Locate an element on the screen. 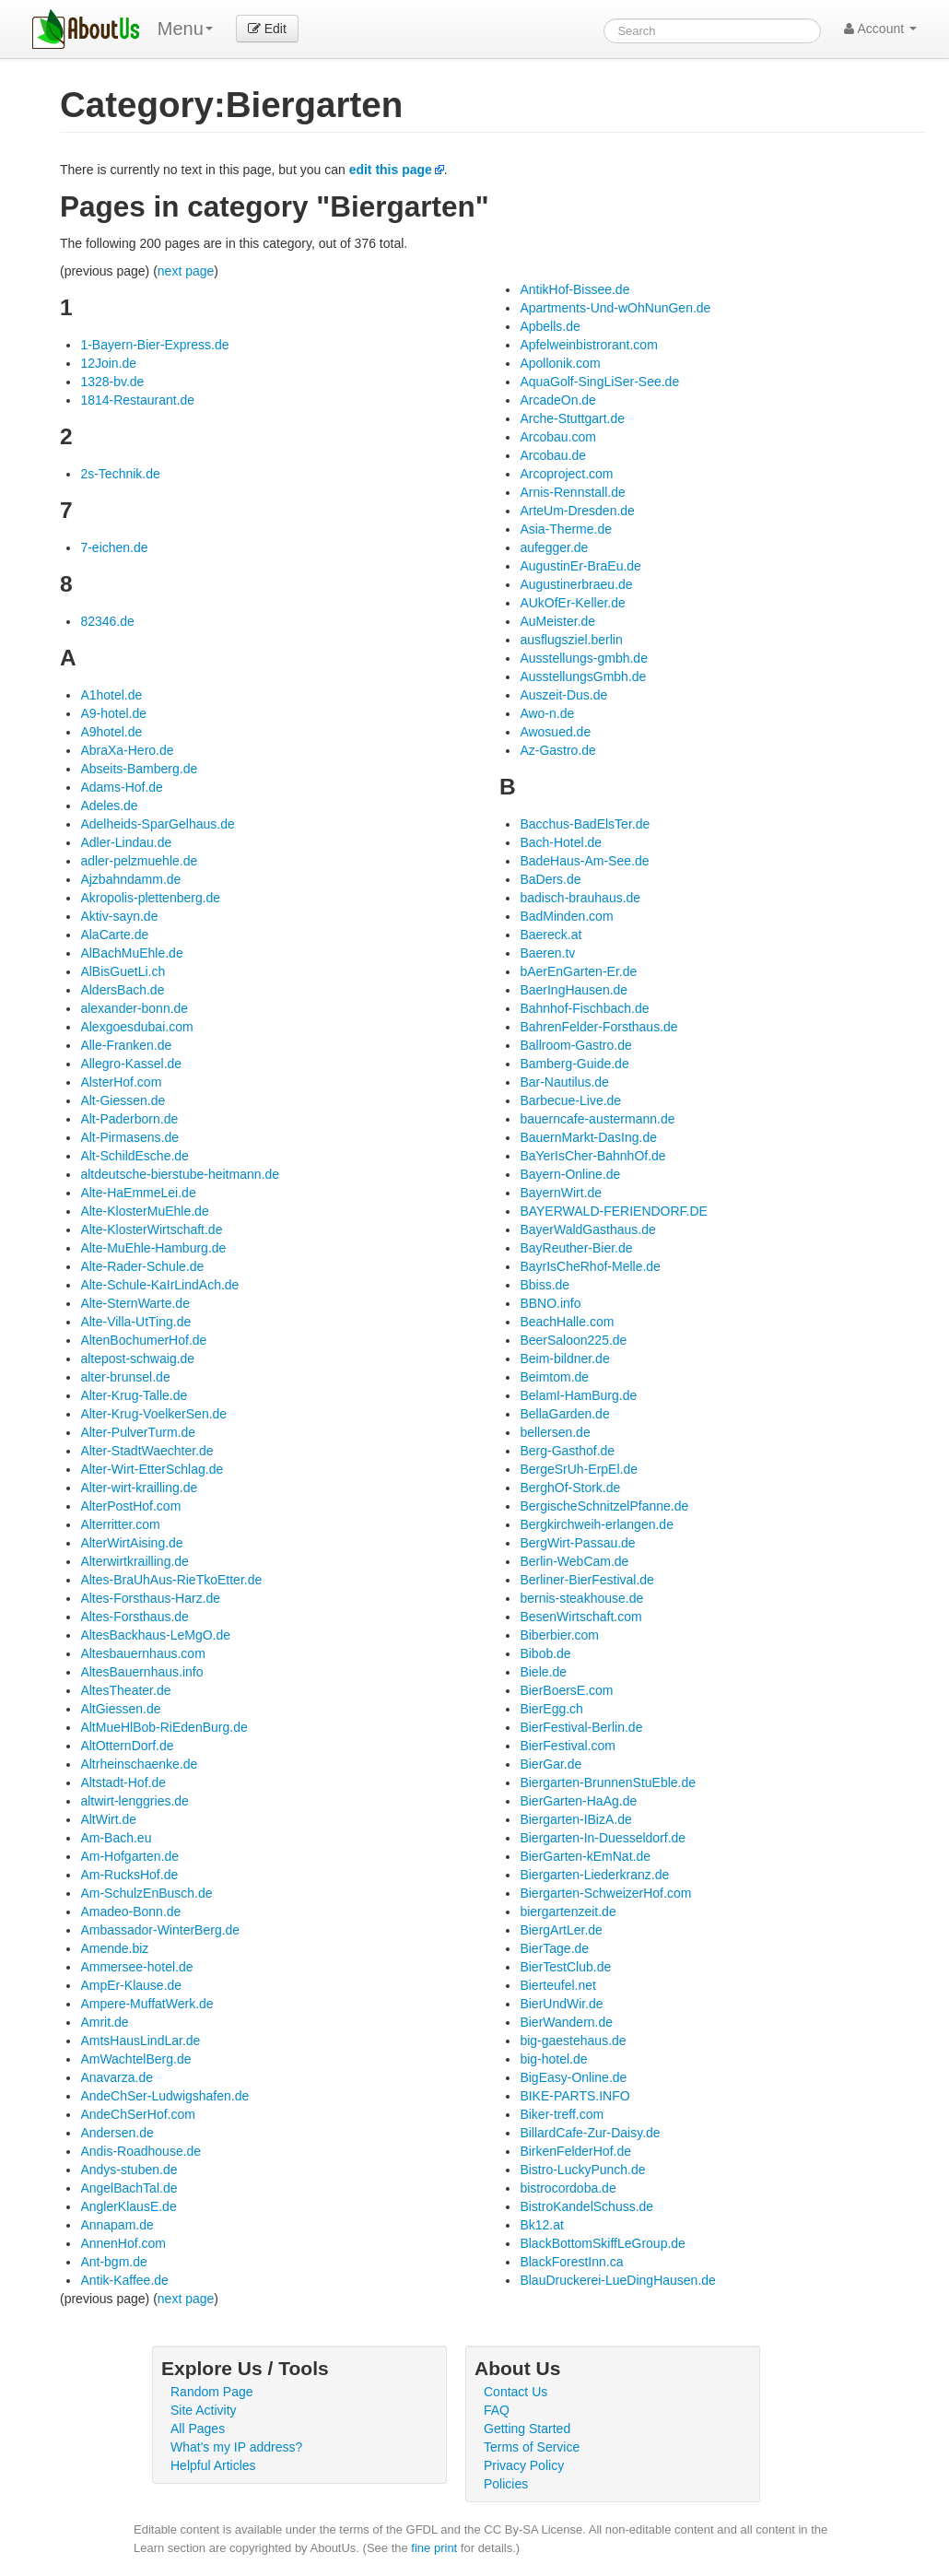 This screenshot has height=2576, width=949. Altesbauernhaus.com is located at coordinates (142, 1653).